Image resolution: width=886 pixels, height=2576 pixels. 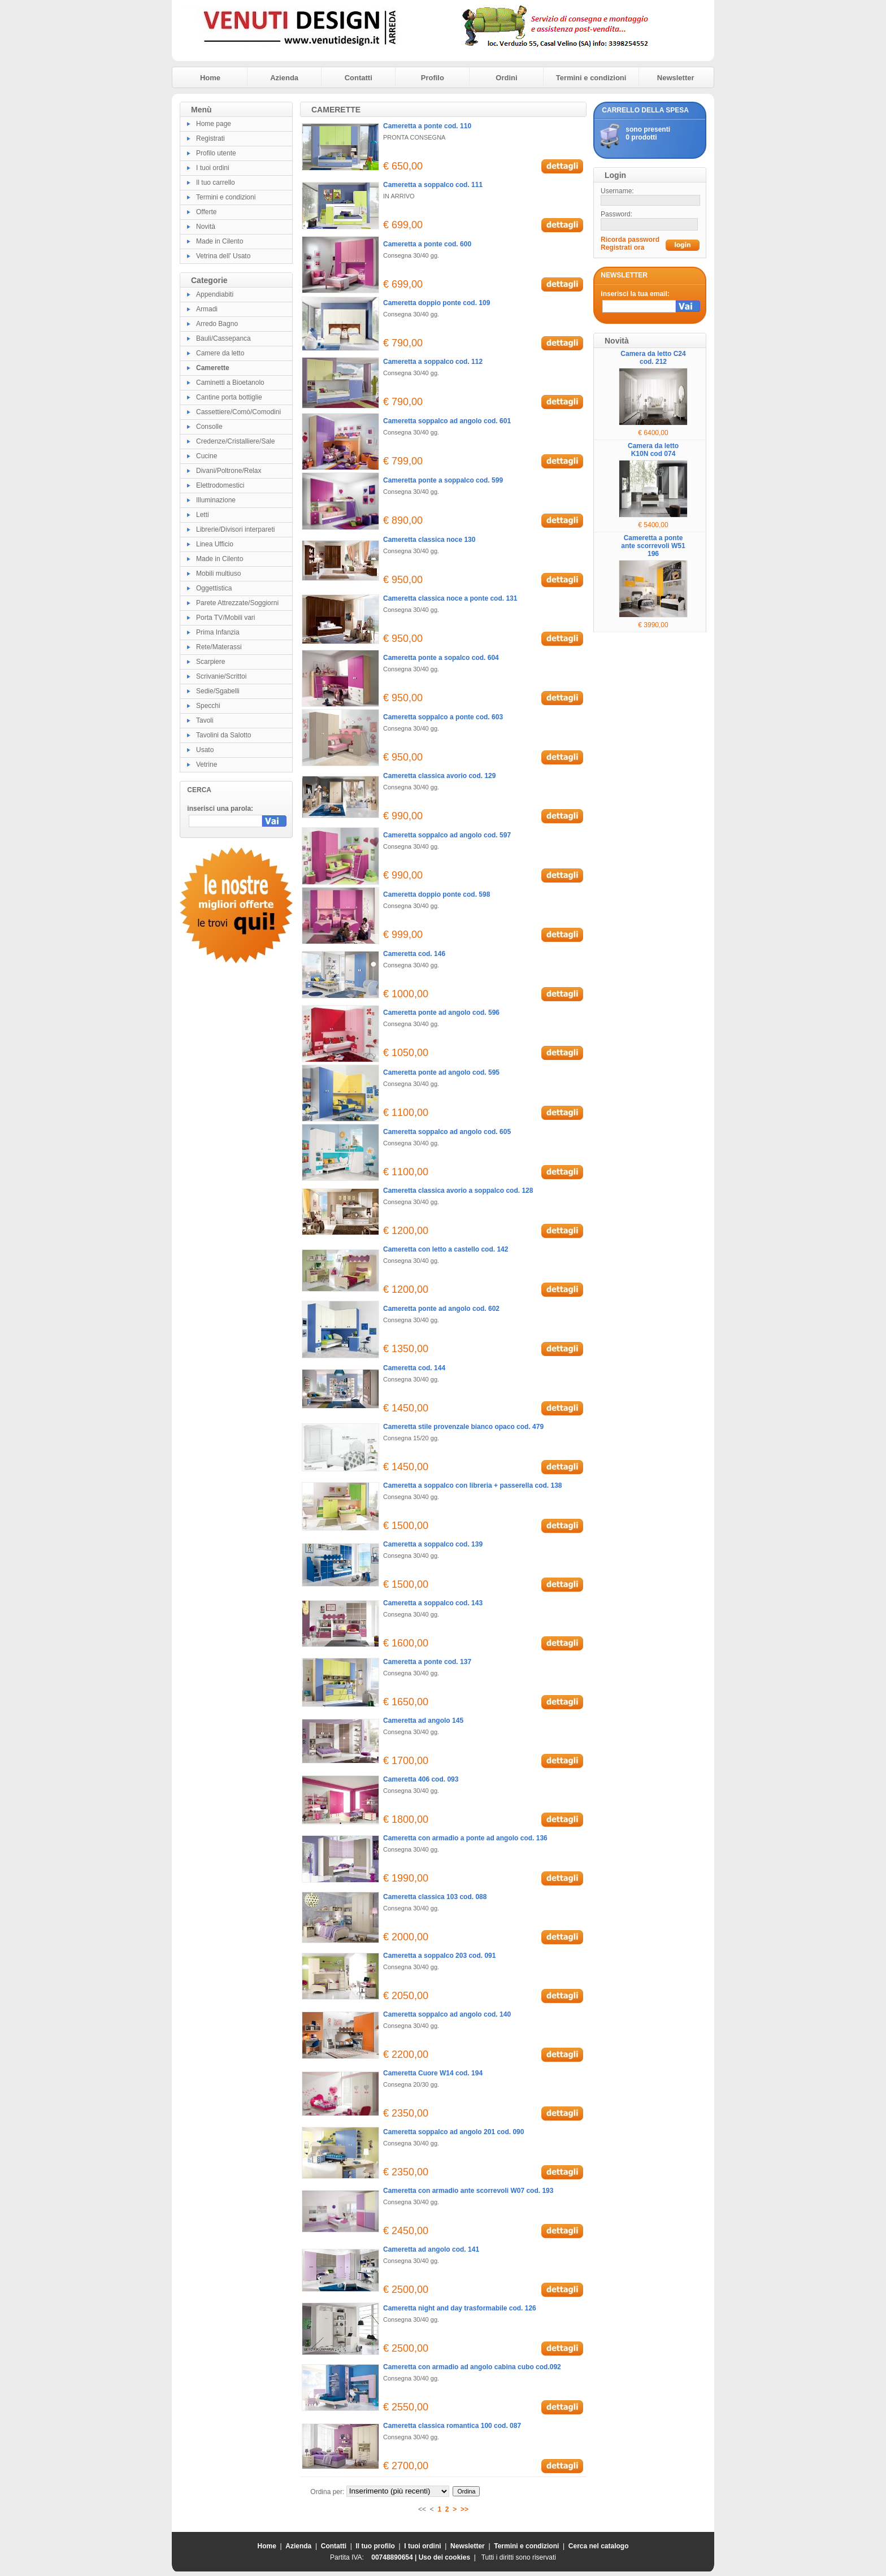 I want to click on Specchi, so click(x=208, y=706).